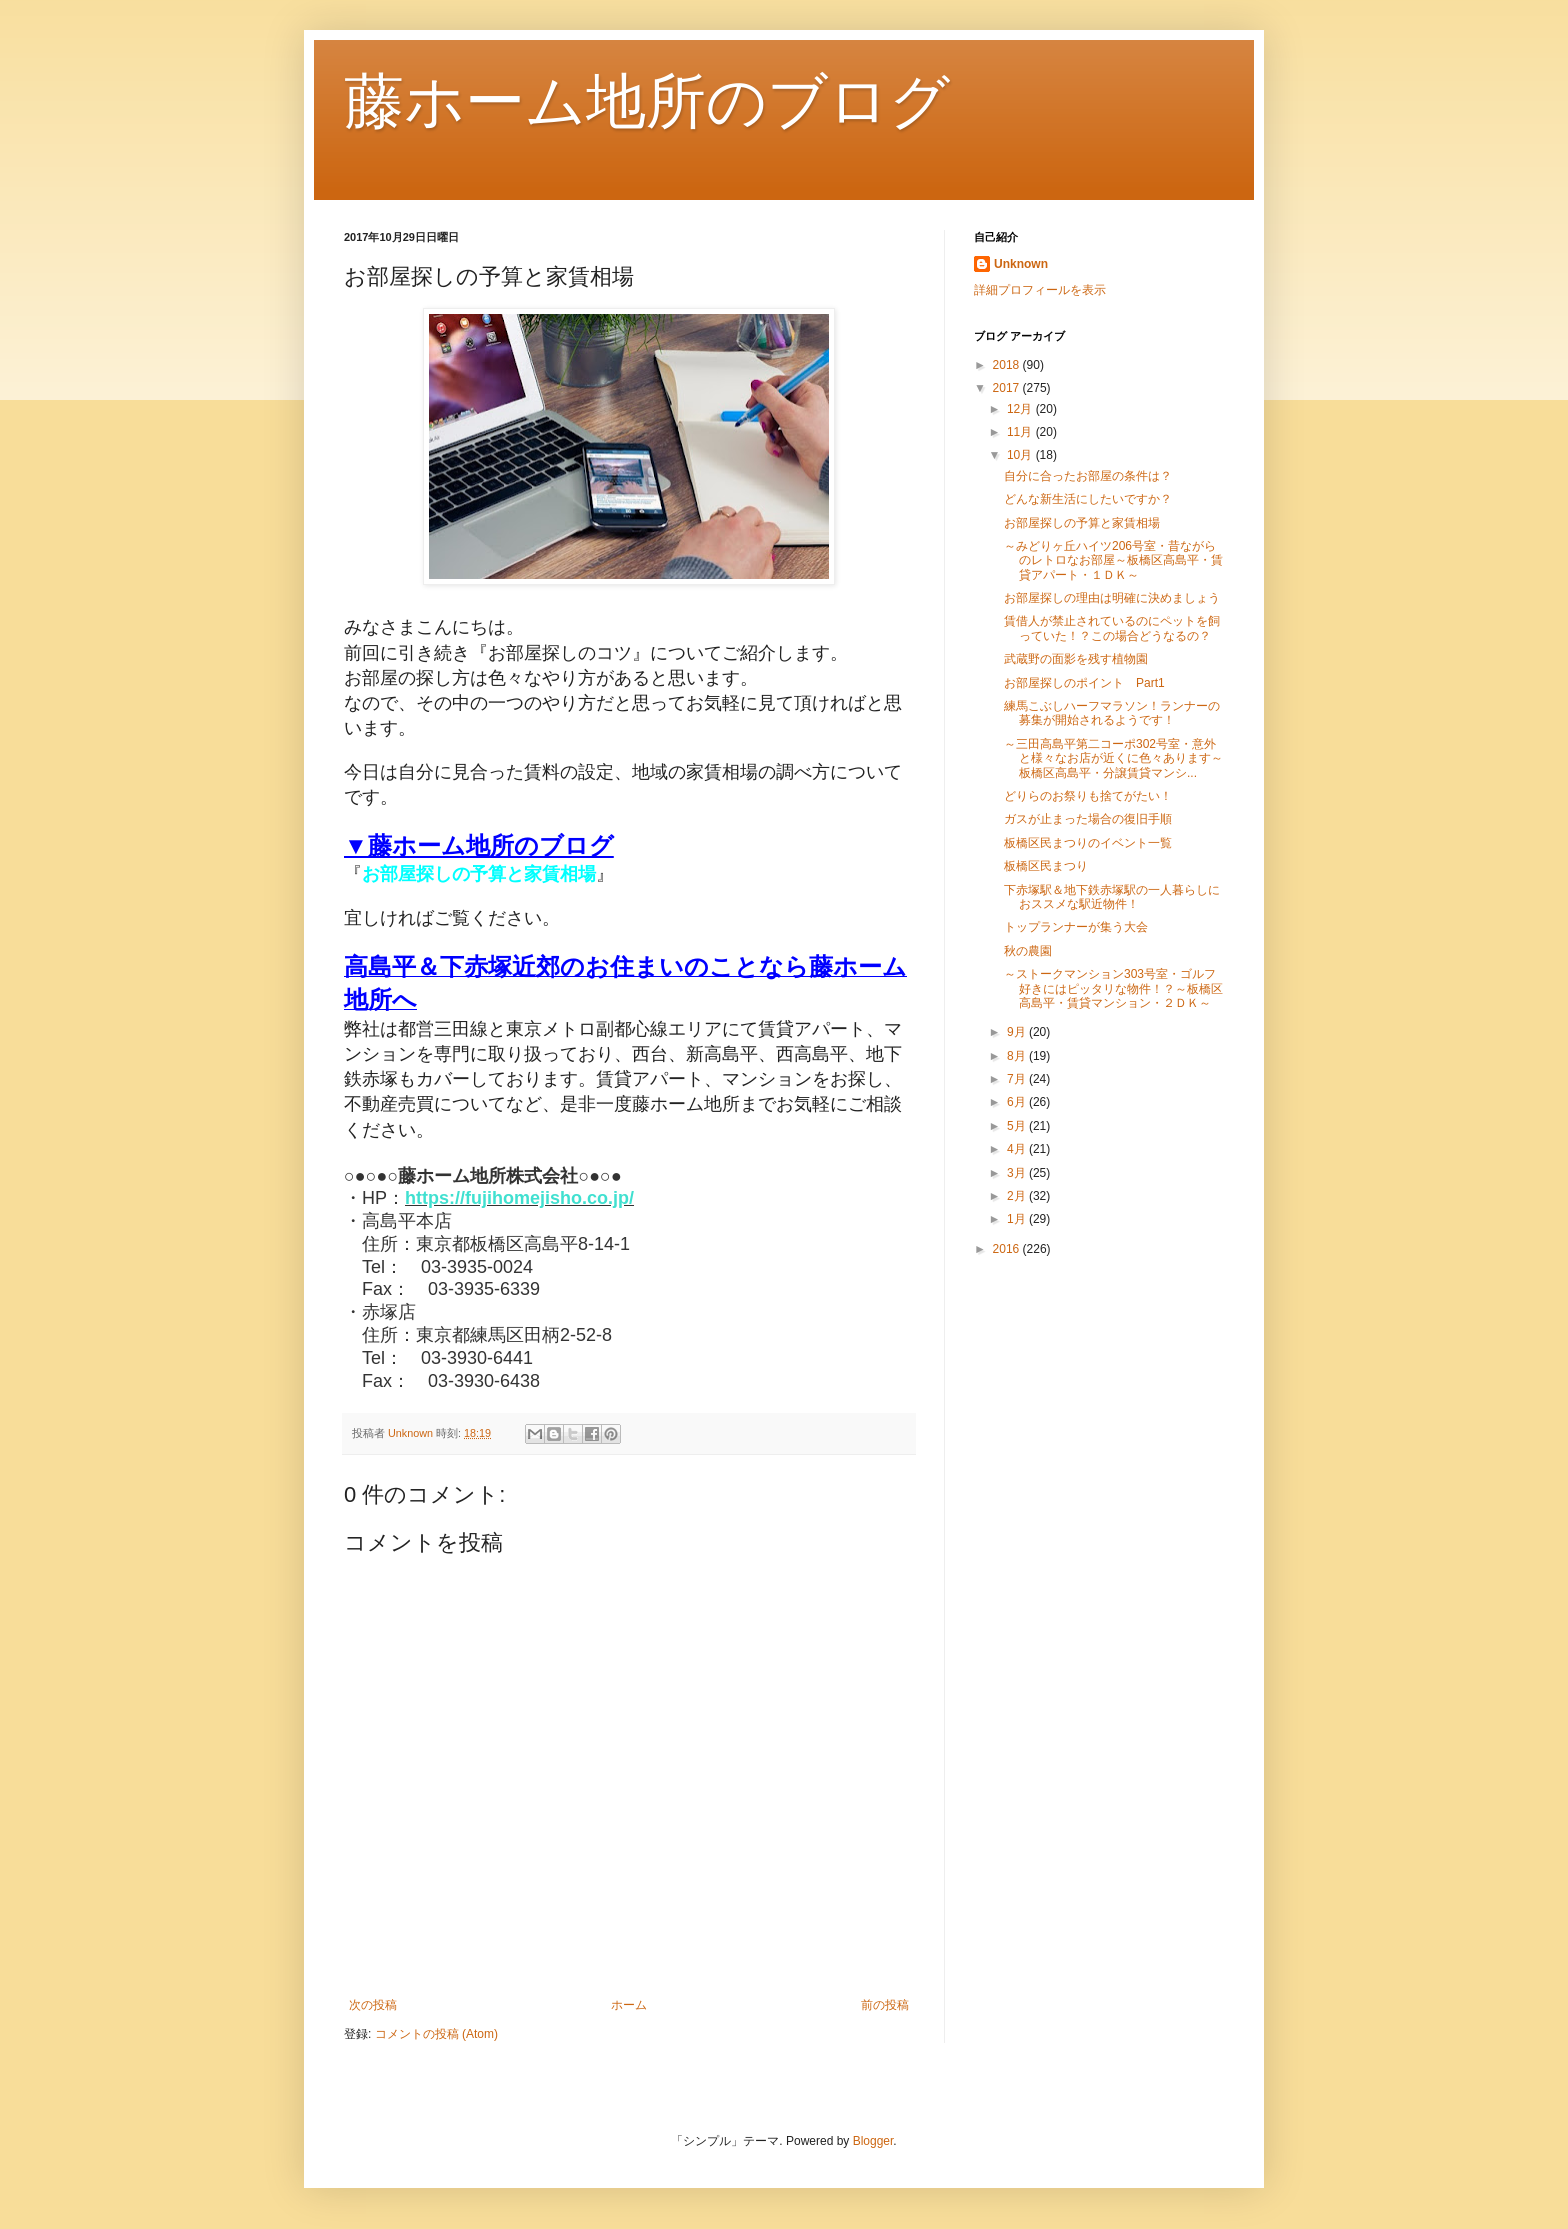 The image size is (1568, 2229). I want to click on ～ストークマンション303号室・ゴルフ好きにはピッタリな物件！？～板橋区高島平・賃貸マンション・２ＤＫ～, so click(1113, 988).